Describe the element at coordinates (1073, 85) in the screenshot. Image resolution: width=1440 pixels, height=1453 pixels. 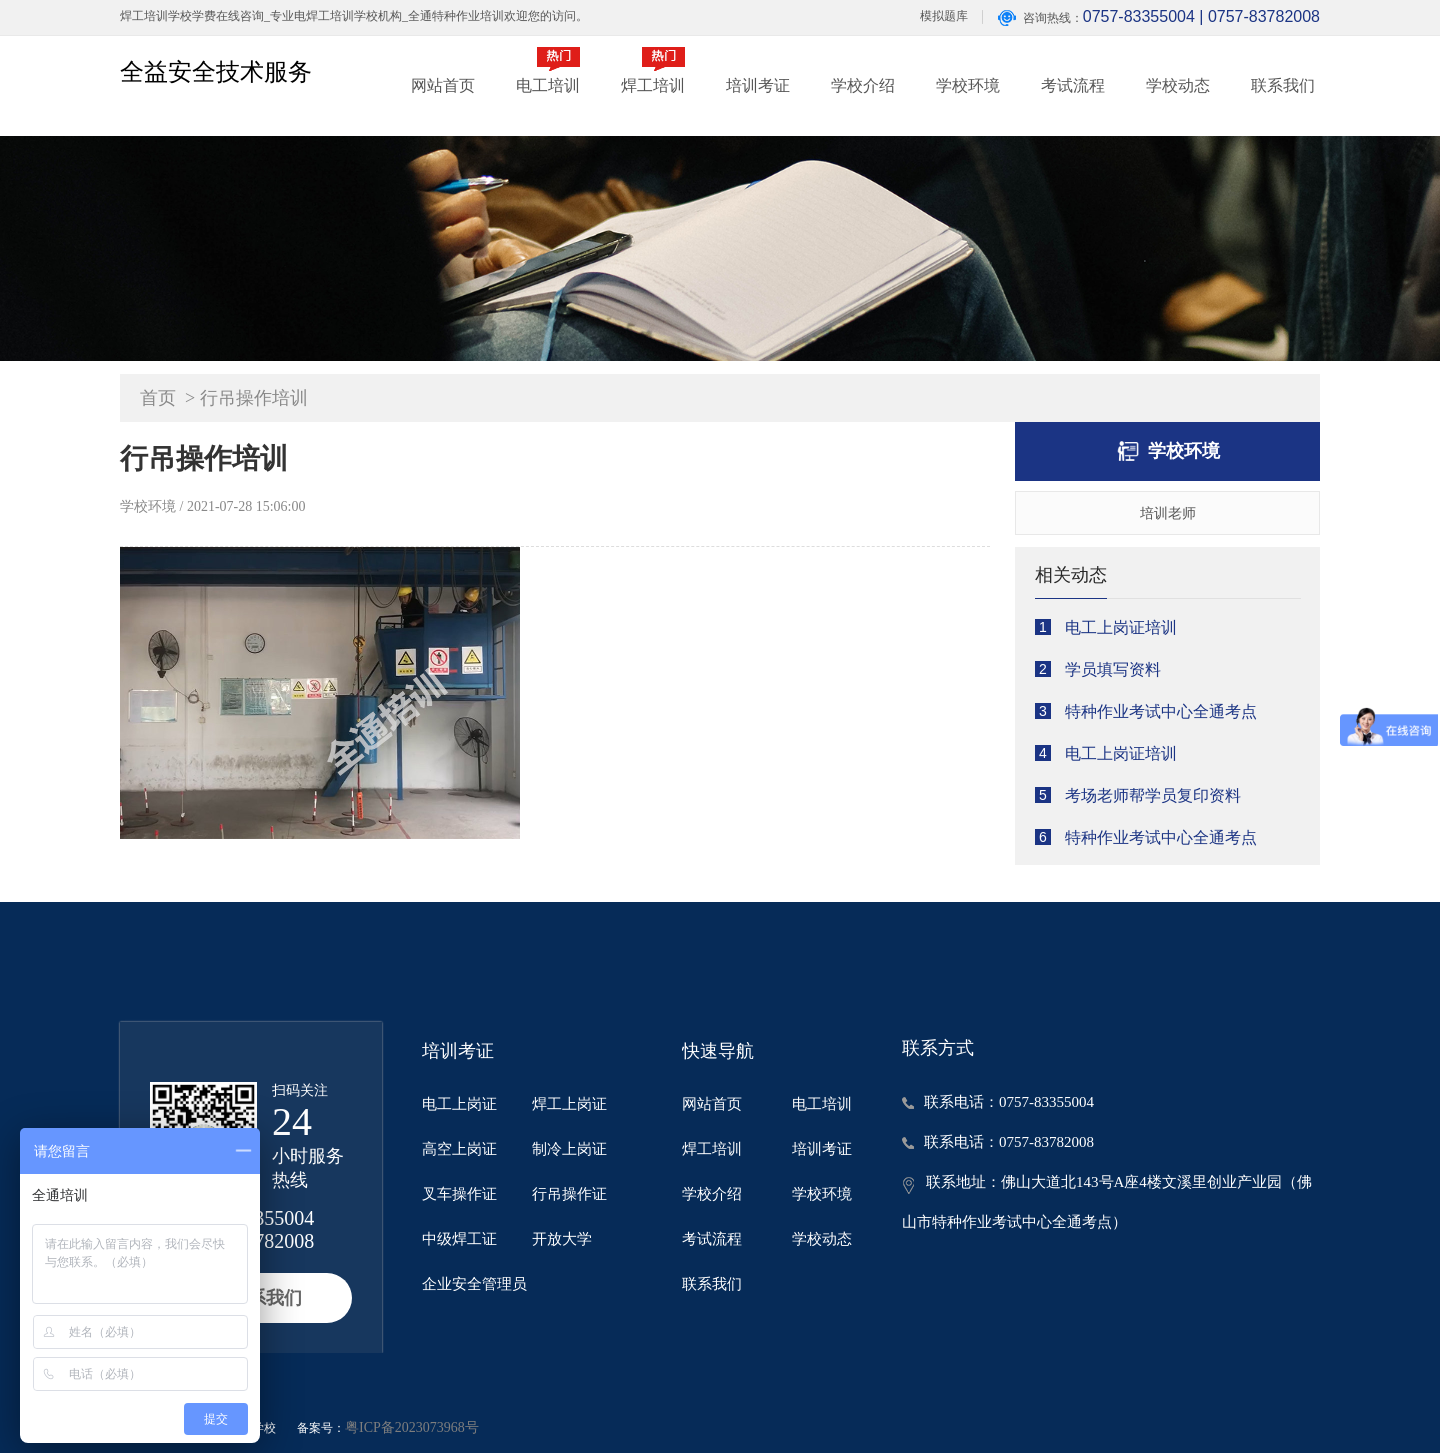
I see `考试流程` at that location.